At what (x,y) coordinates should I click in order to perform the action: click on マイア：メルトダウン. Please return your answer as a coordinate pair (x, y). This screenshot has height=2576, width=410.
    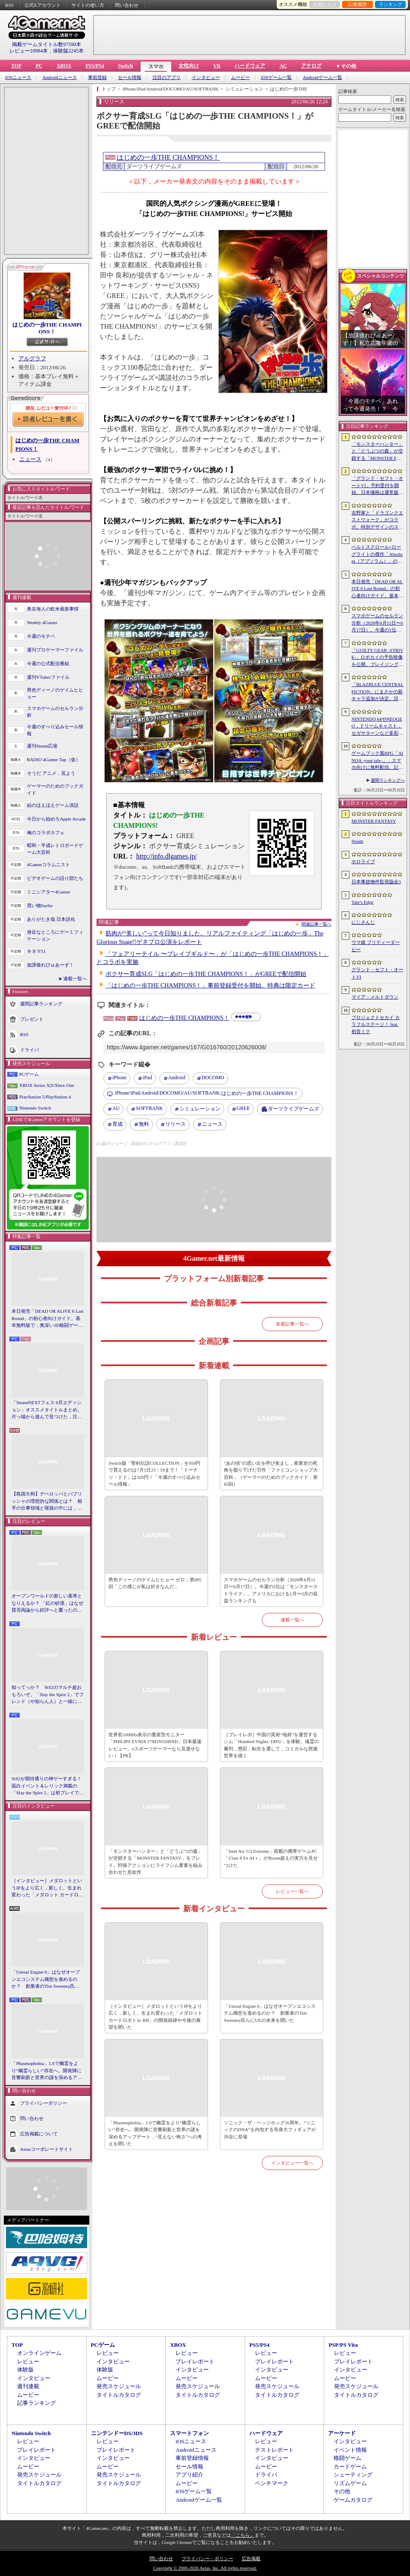
    Looking at the image, I should click on (374, 996).